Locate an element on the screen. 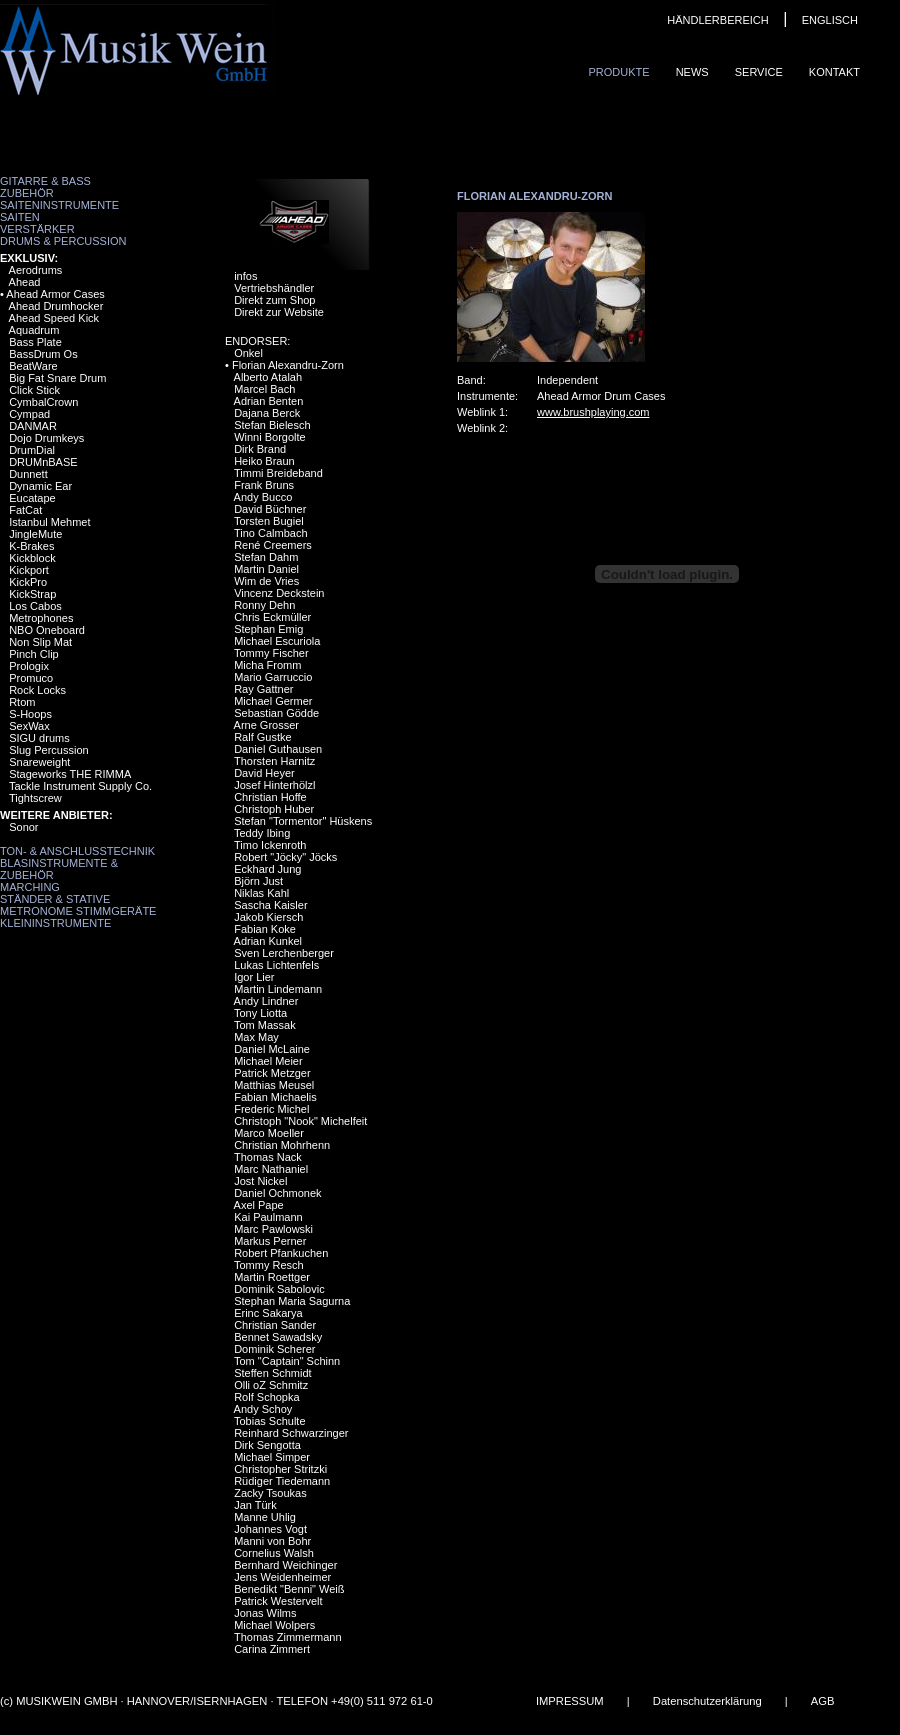 The height and width of the screenshot is (1735, 900). Michael Escuriola is located at coordinates (277, 641).